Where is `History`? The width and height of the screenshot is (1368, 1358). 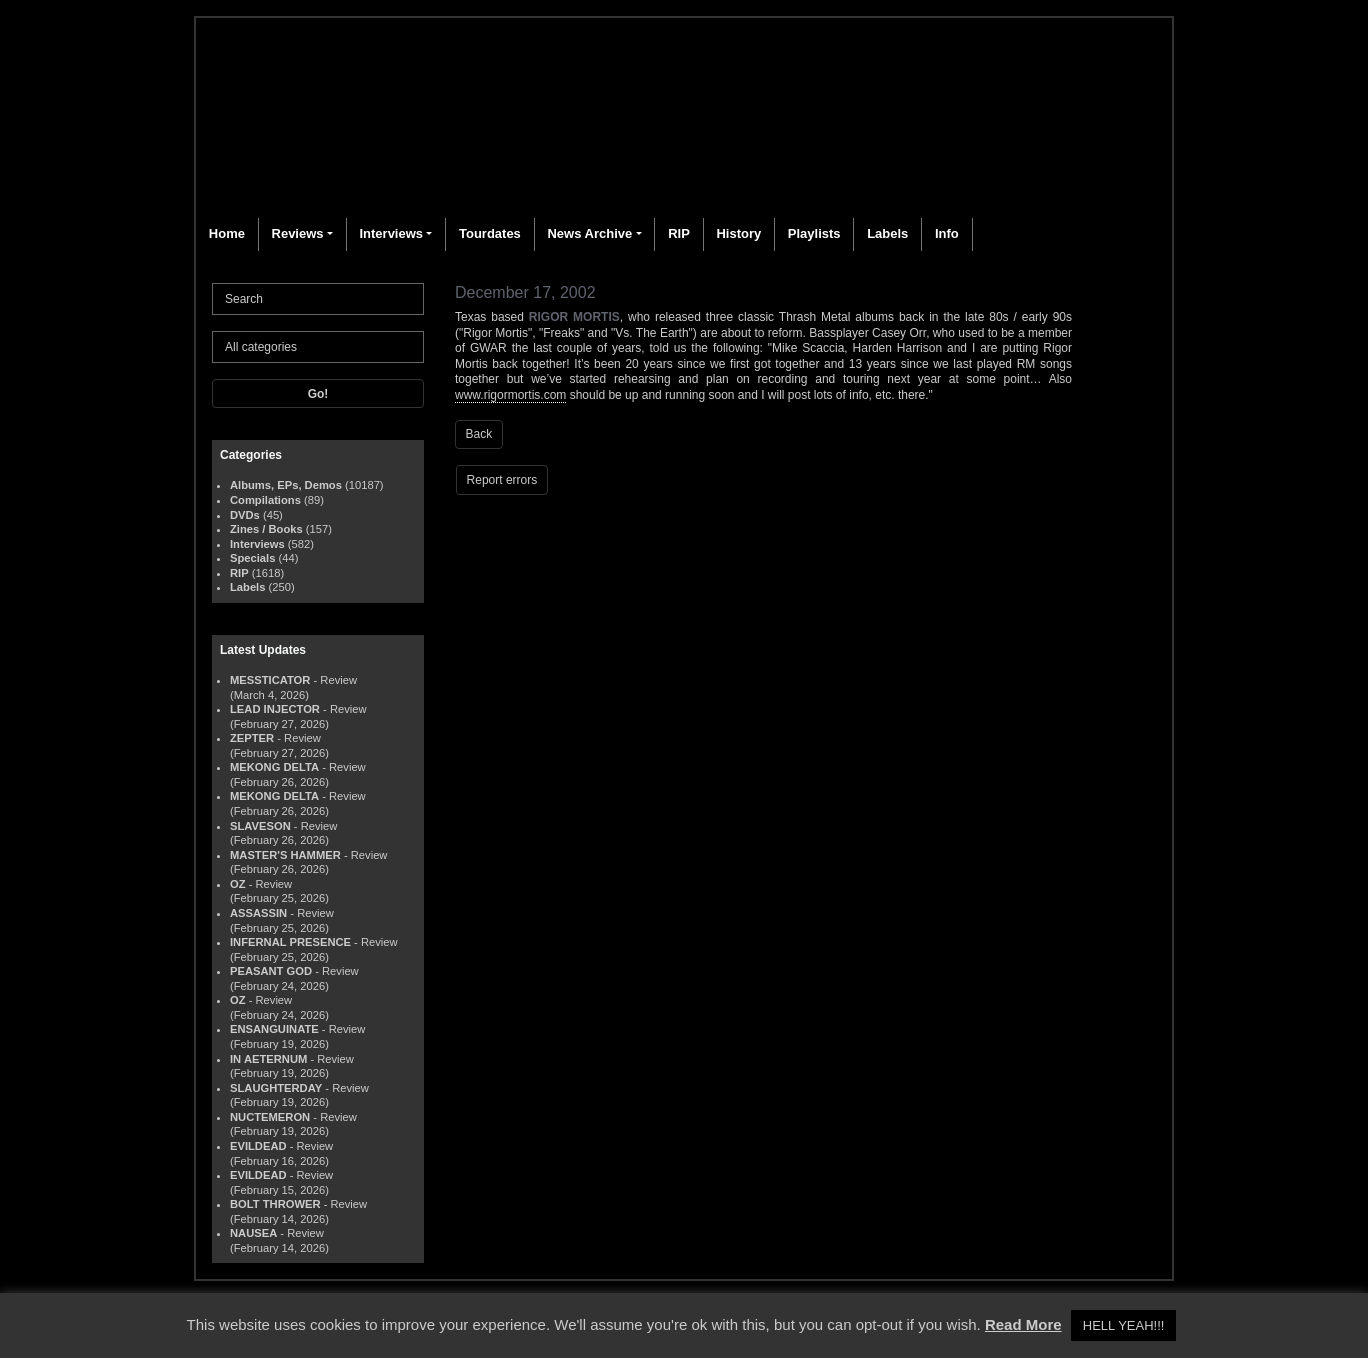 History is located at coordinates (738, 233).